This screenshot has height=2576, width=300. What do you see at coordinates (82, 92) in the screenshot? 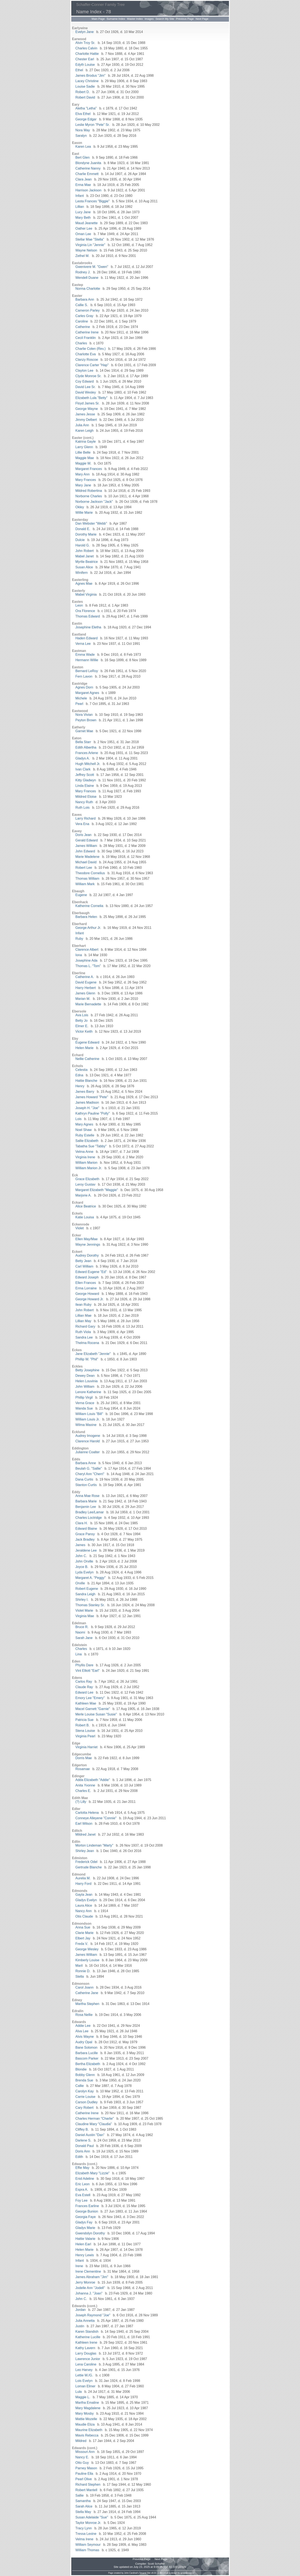
I see `Robert D.` at bounding box center [82, 92].